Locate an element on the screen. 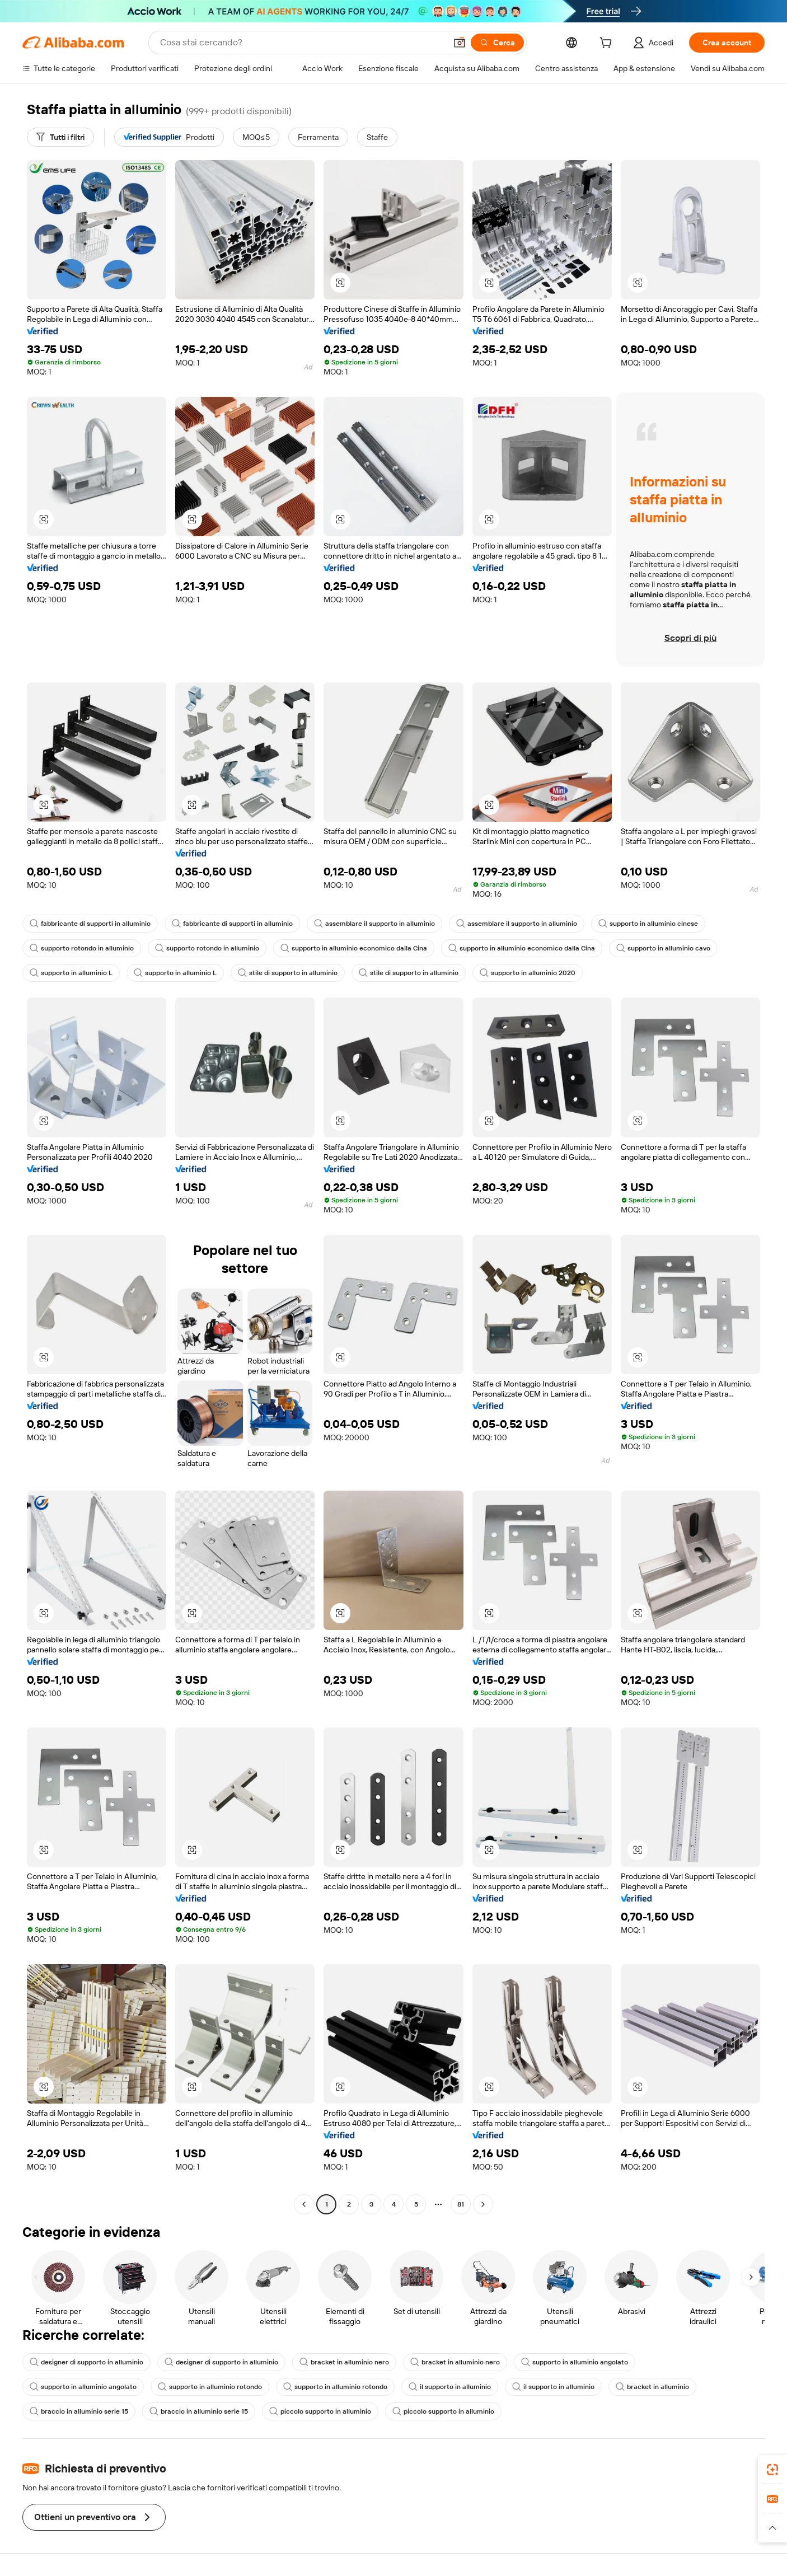  braccio in alluminio serie 15 is located at coordinates (79, 2411).